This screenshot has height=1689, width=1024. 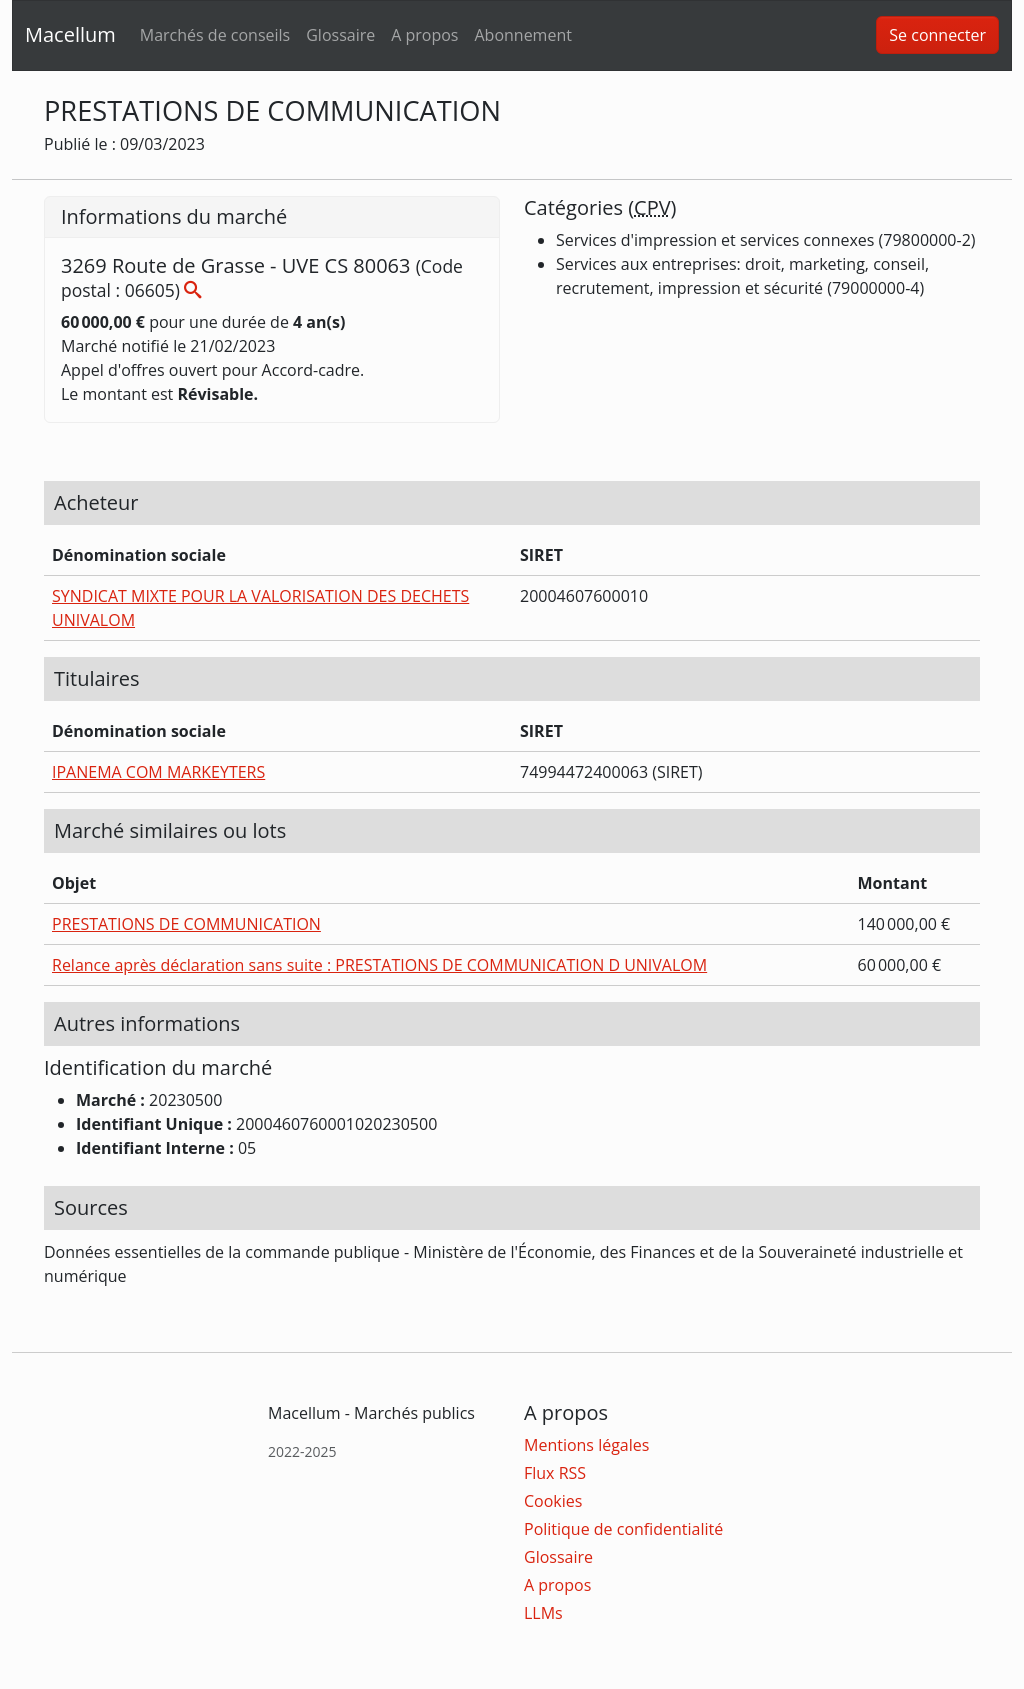 I want to click on Marchés de conseils, so click(x=215, y=35).